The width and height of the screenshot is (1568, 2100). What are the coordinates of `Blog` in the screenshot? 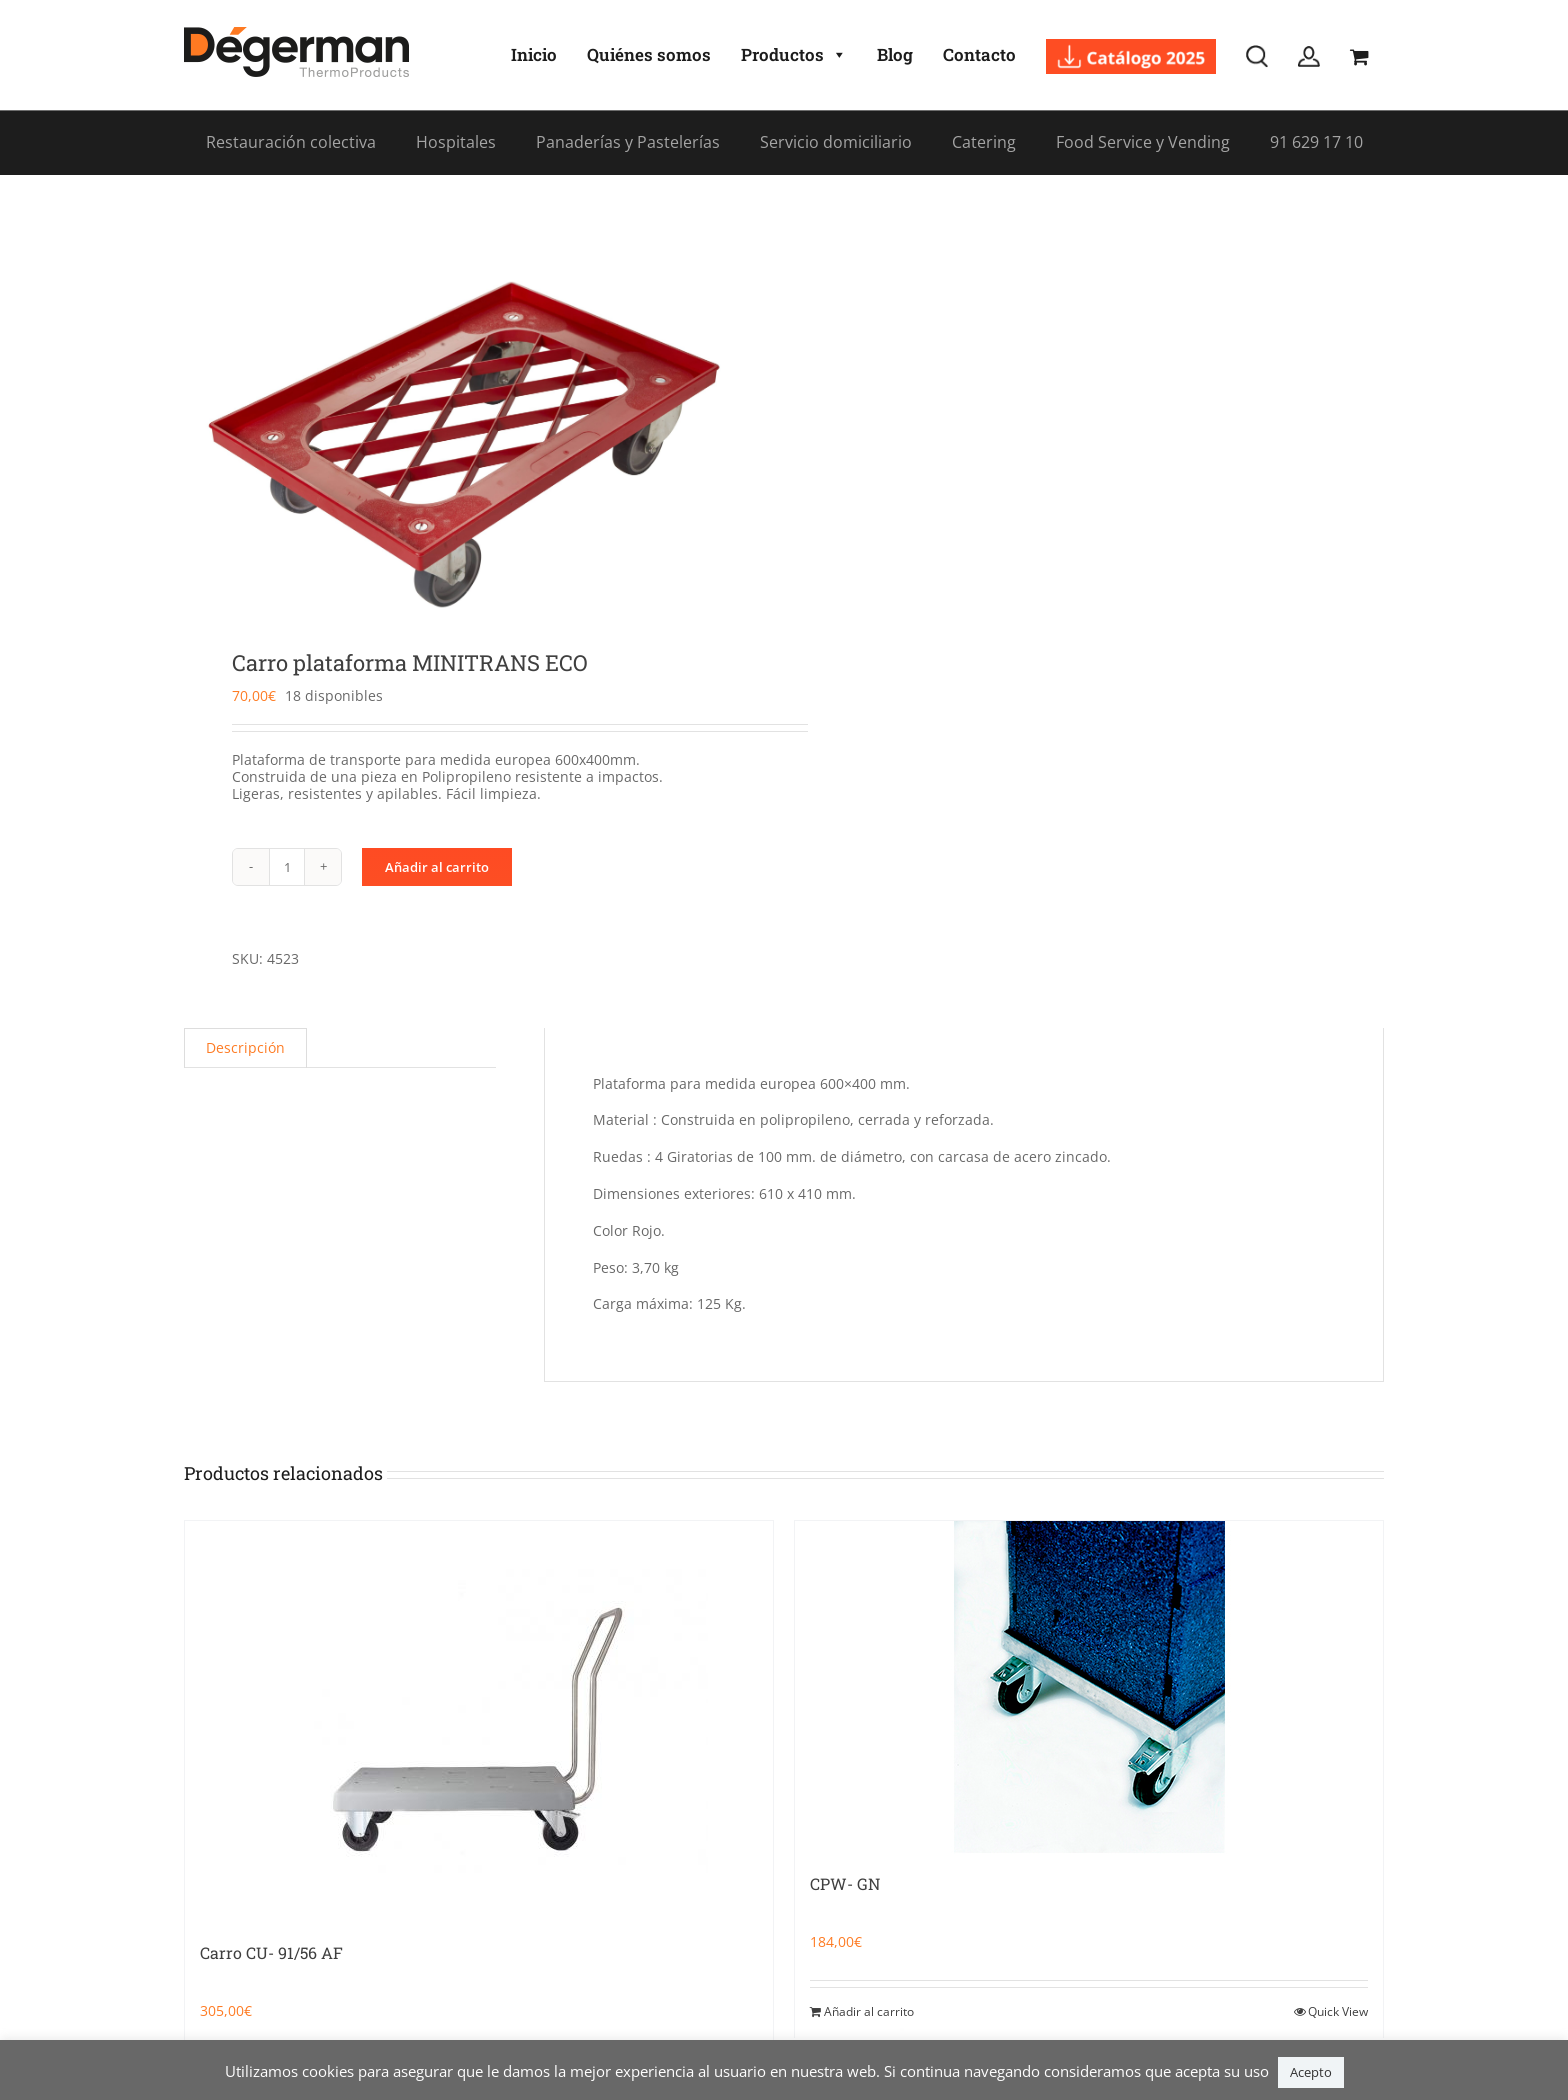 It's located at (895, 54).